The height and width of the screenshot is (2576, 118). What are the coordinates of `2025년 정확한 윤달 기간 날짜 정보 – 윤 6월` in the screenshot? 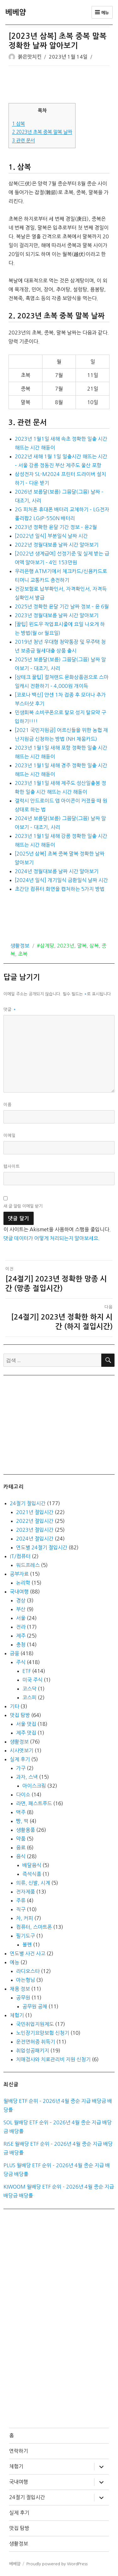 It's located at (62, 606).